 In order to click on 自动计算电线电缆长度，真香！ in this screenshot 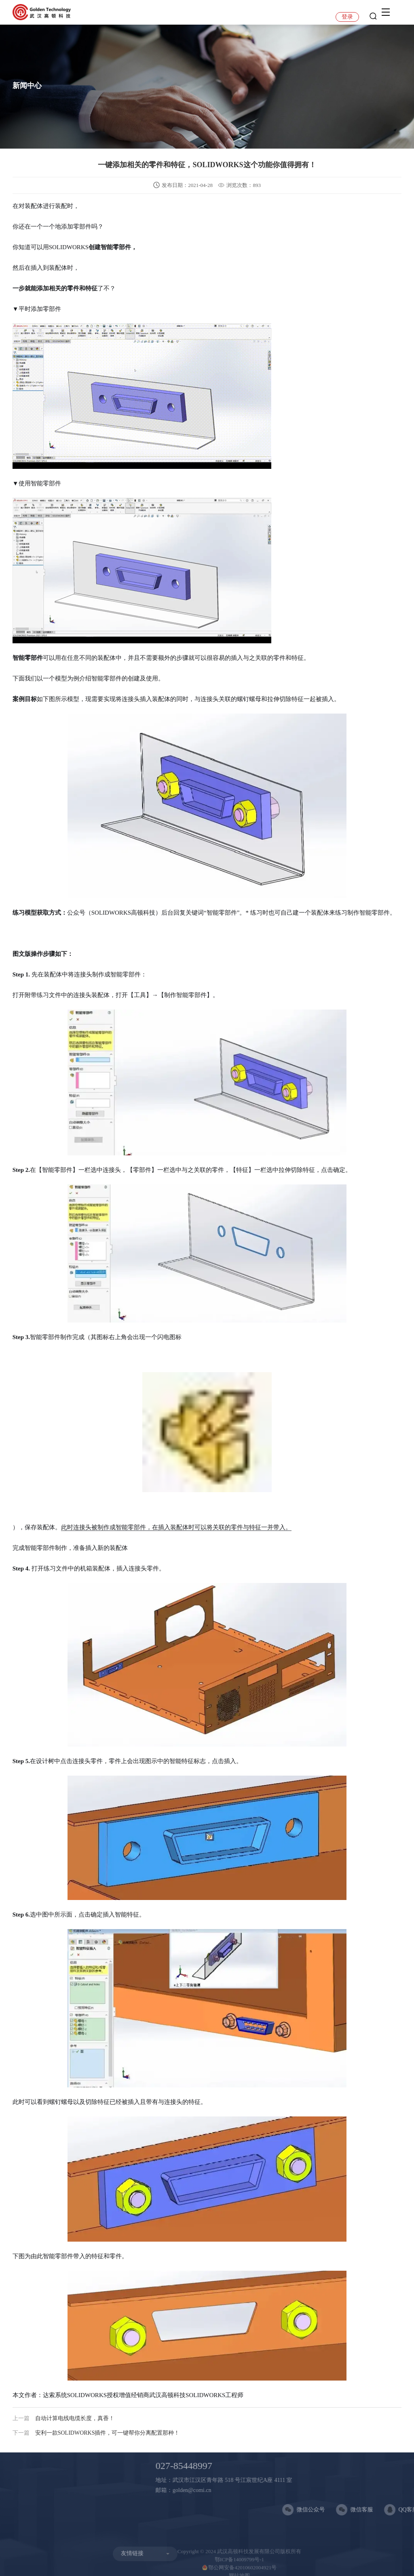, I will do `click(63, 2418)`.